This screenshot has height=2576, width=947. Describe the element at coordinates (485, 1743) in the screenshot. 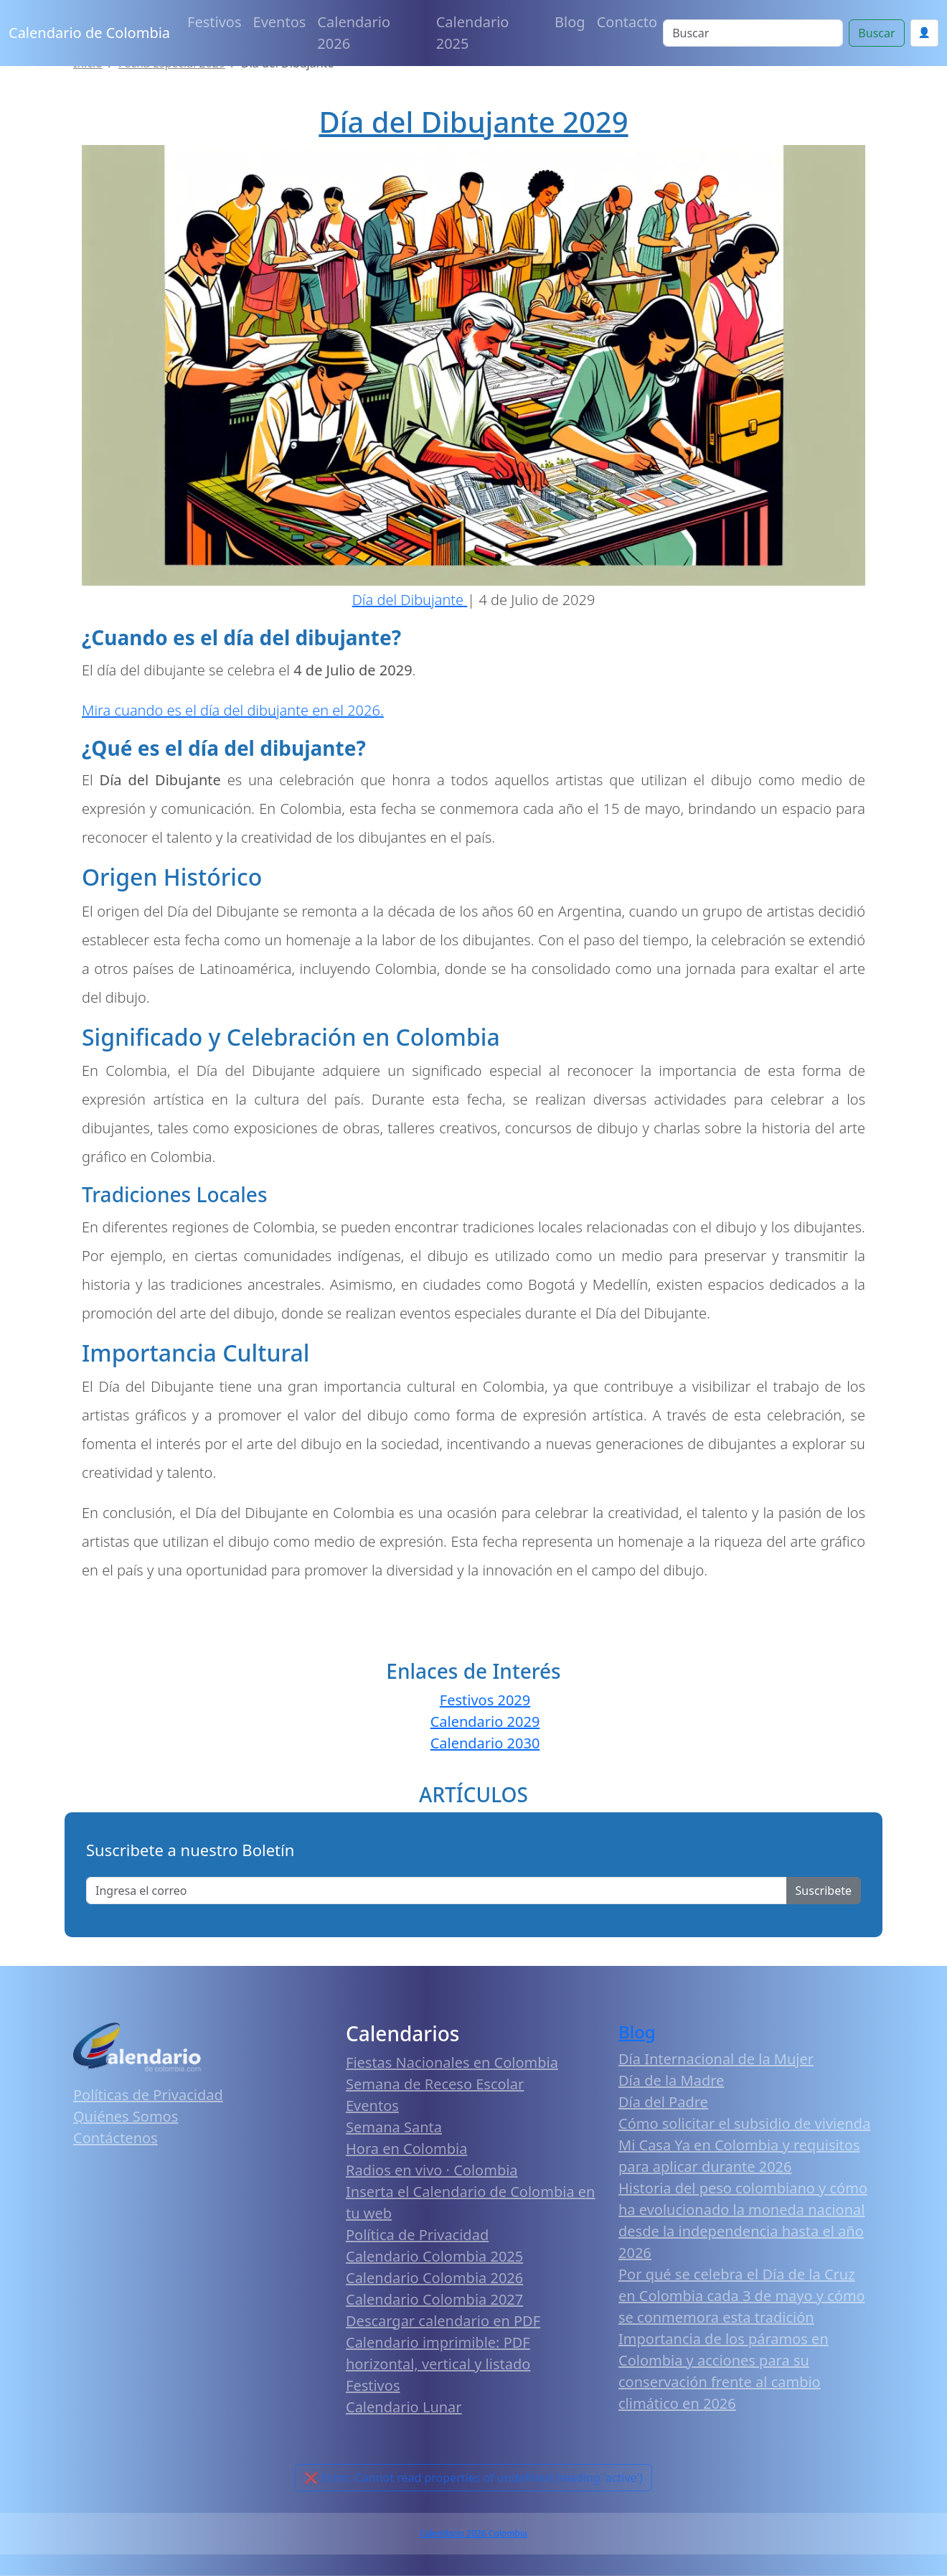

I see `Calendario 2030` at that location.